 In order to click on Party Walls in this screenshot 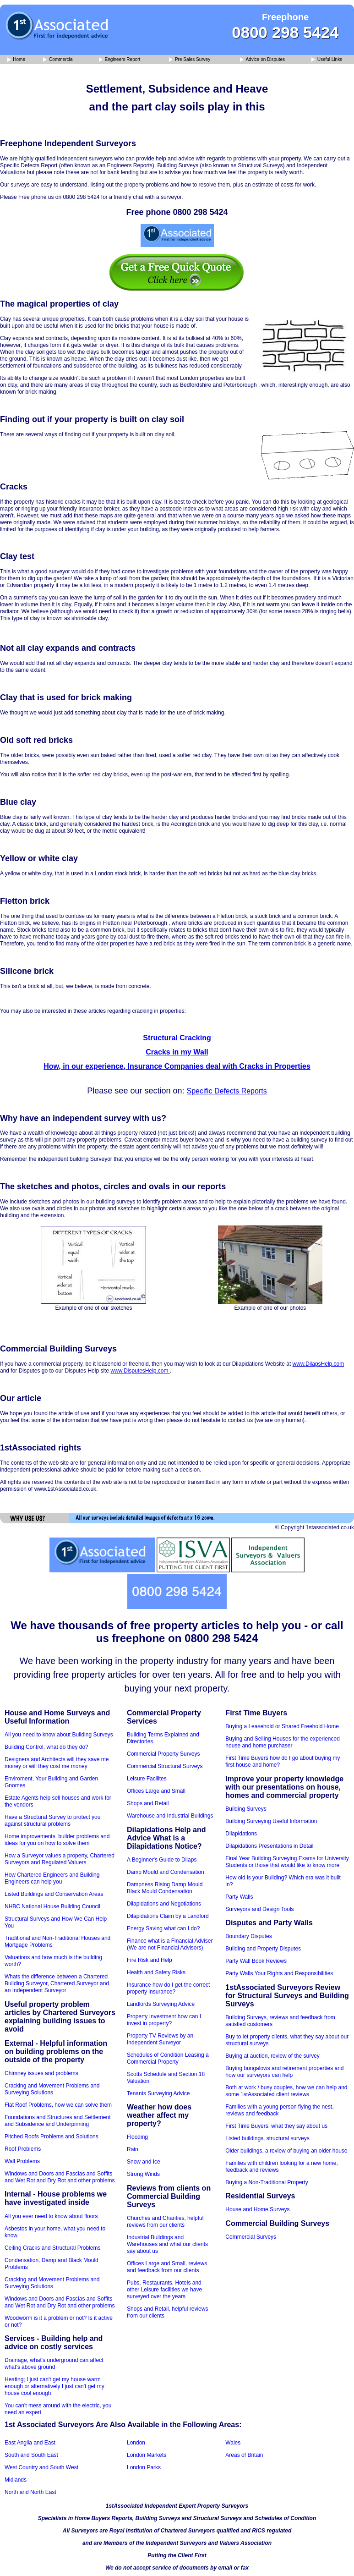, I will do `click(239, 1897)`.